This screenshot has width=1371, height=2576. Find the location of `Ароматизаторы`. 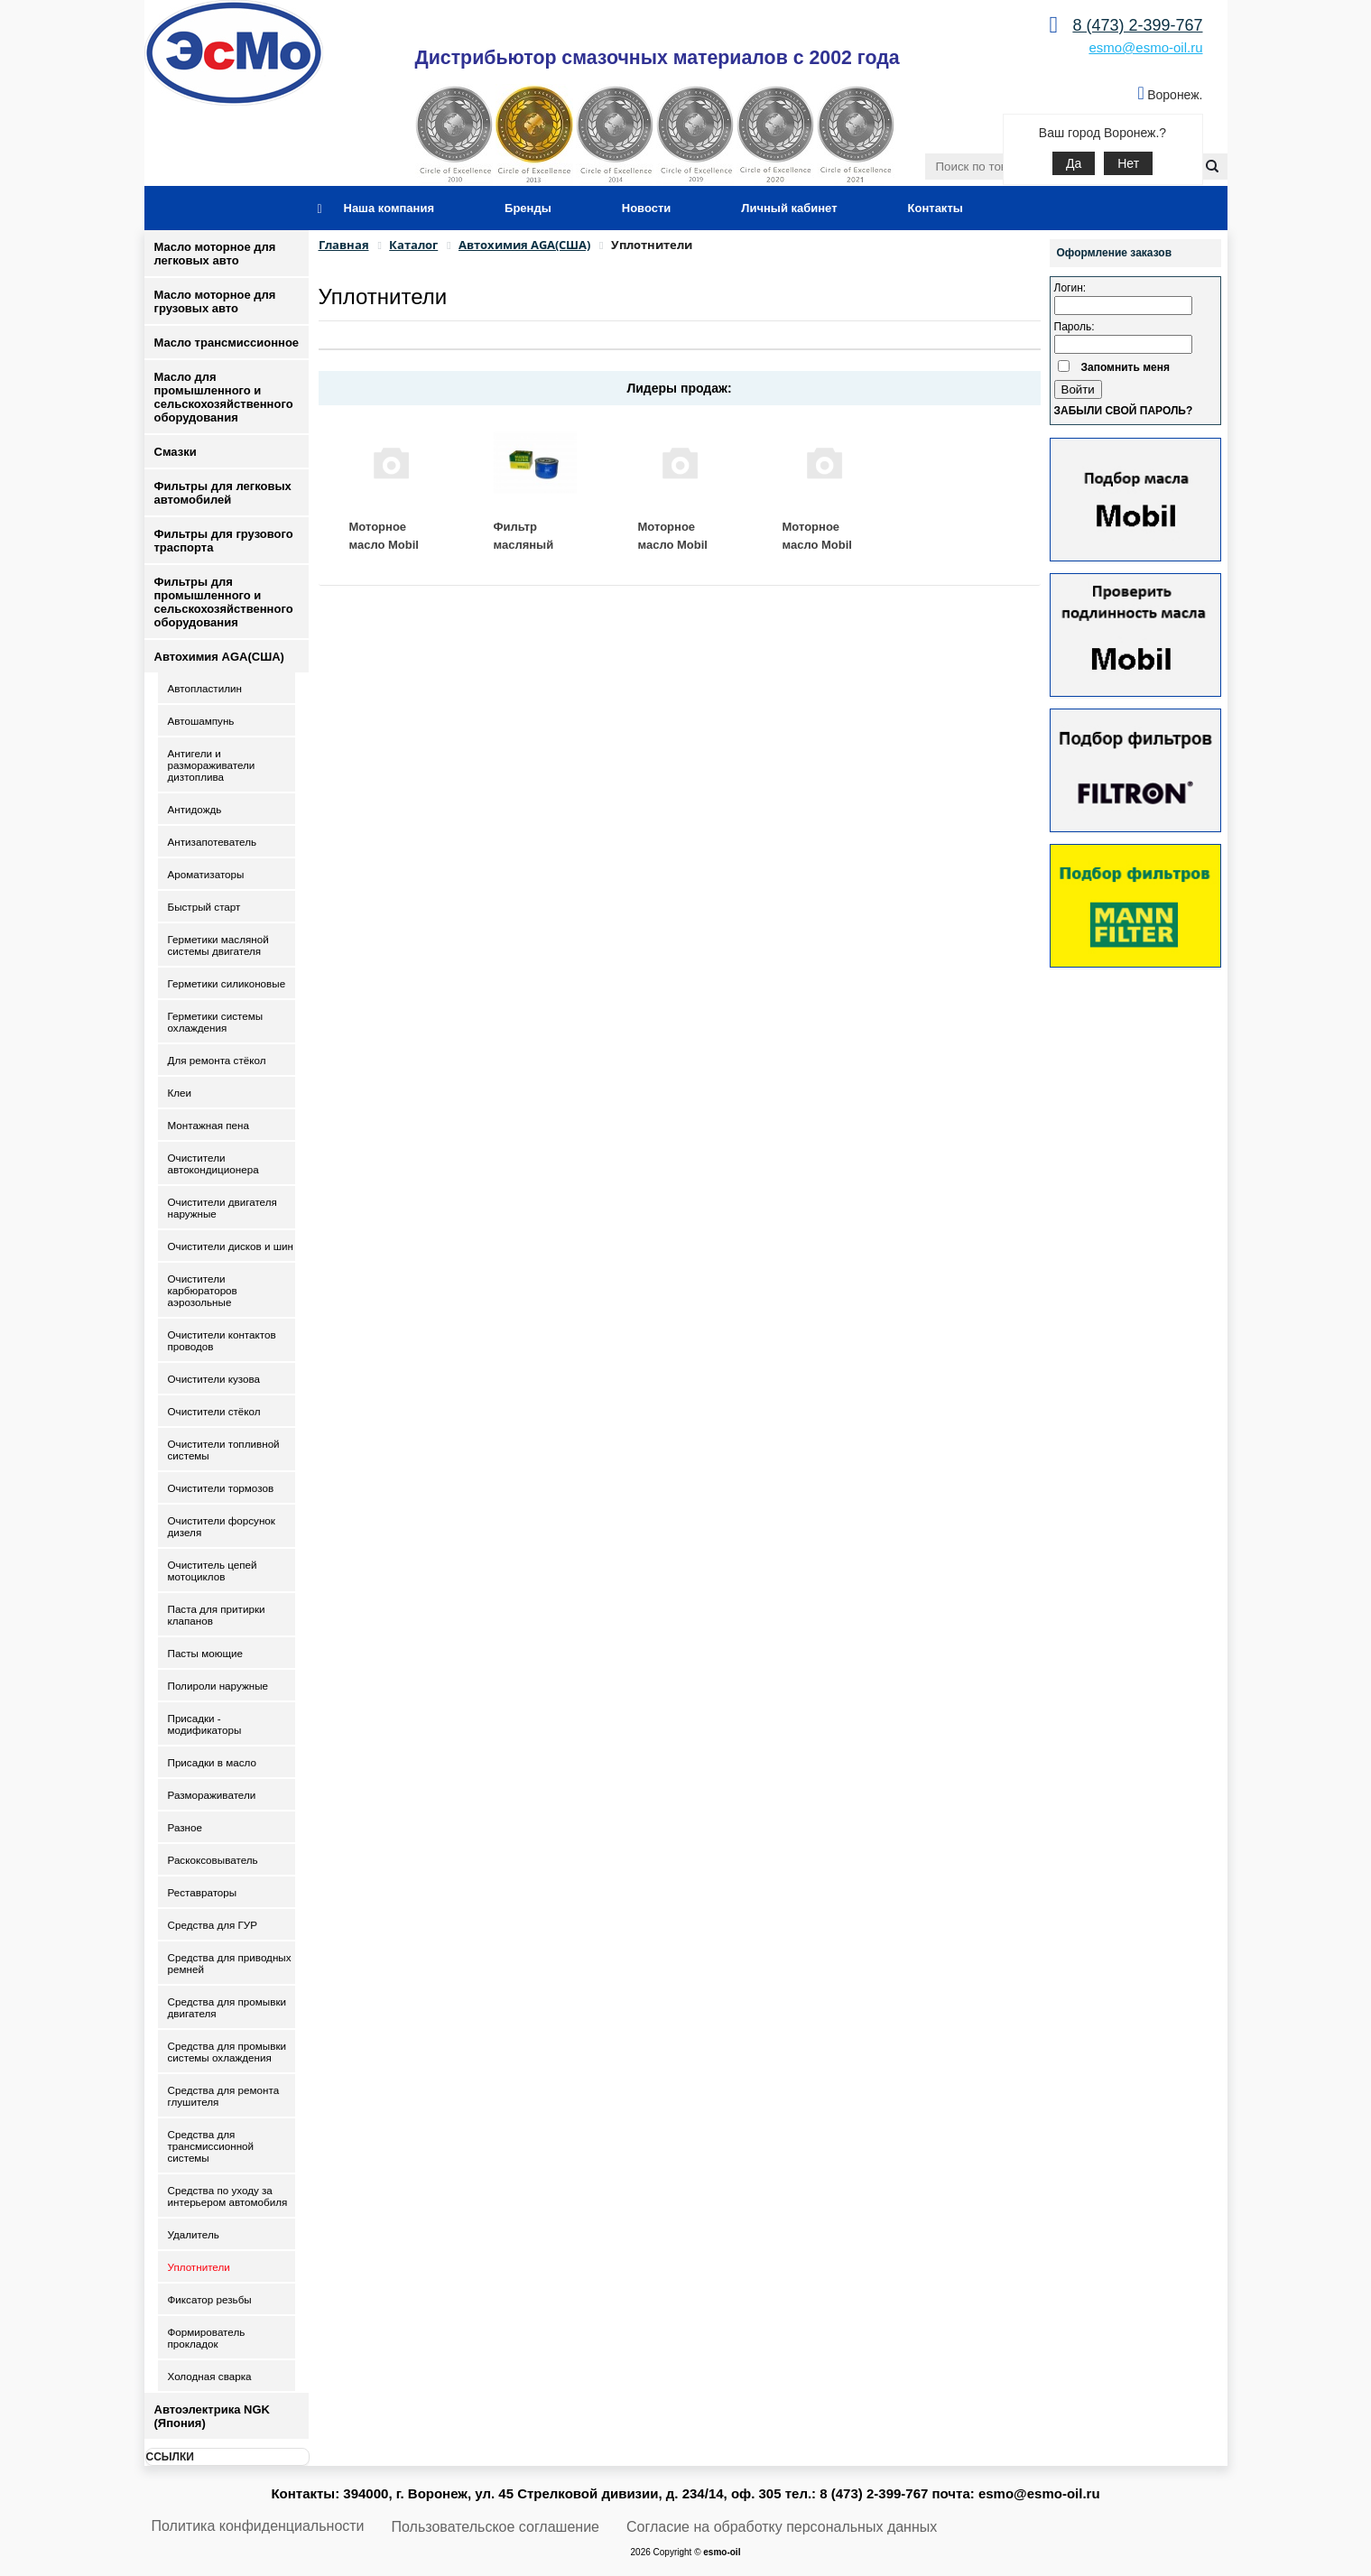

Ароматизаторы is located at coordinates (206, 874).